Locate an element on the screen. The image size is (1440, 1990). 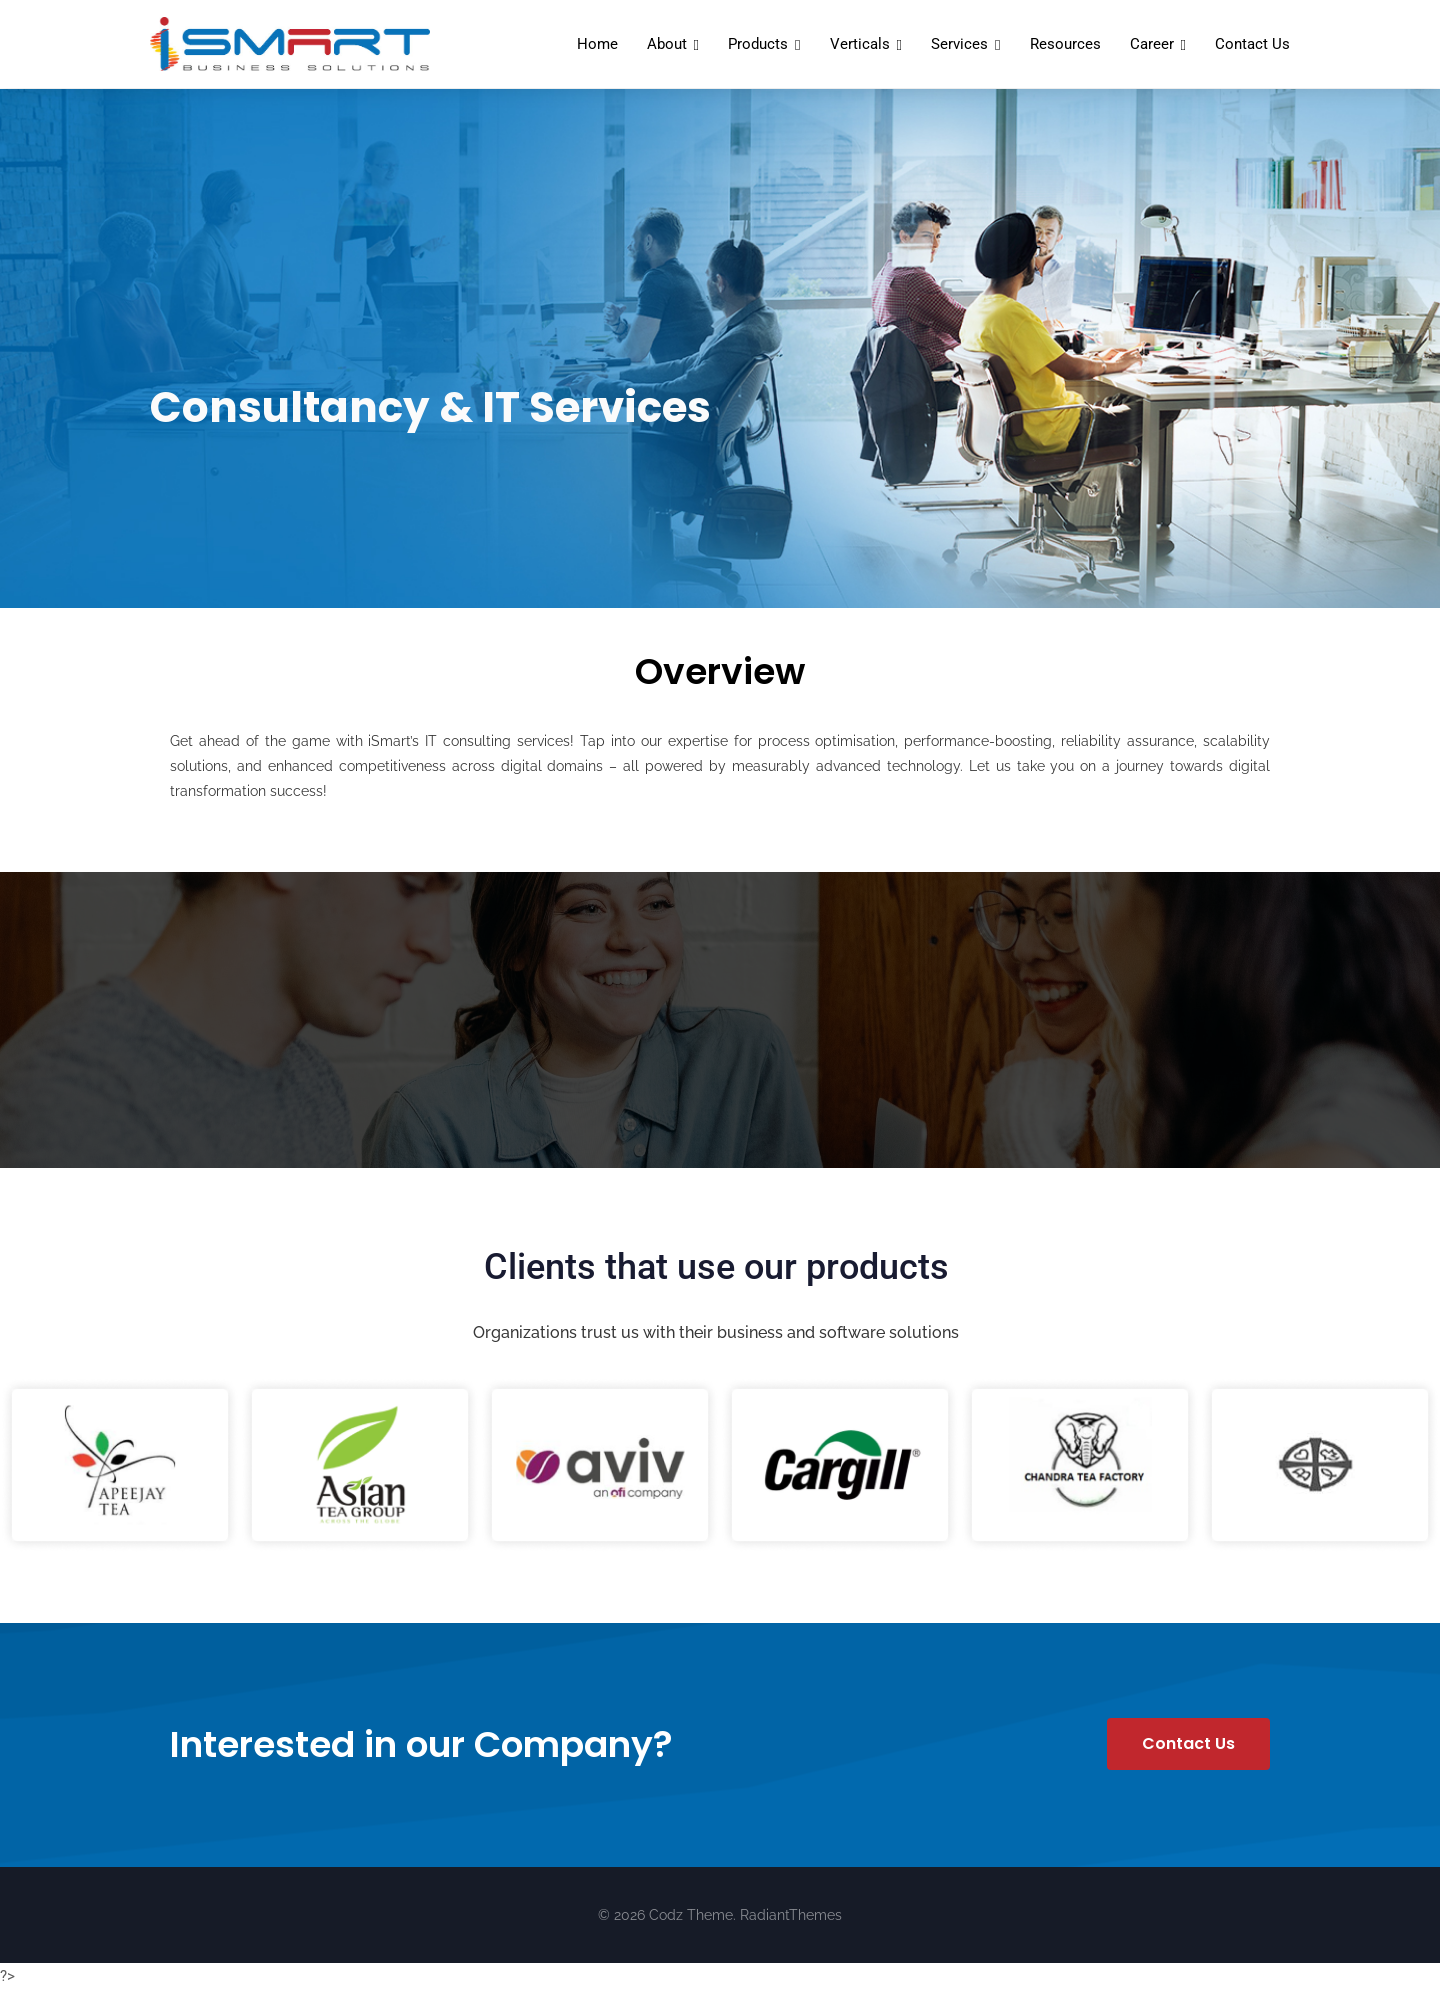
Services is located at coordinates (959, 44).